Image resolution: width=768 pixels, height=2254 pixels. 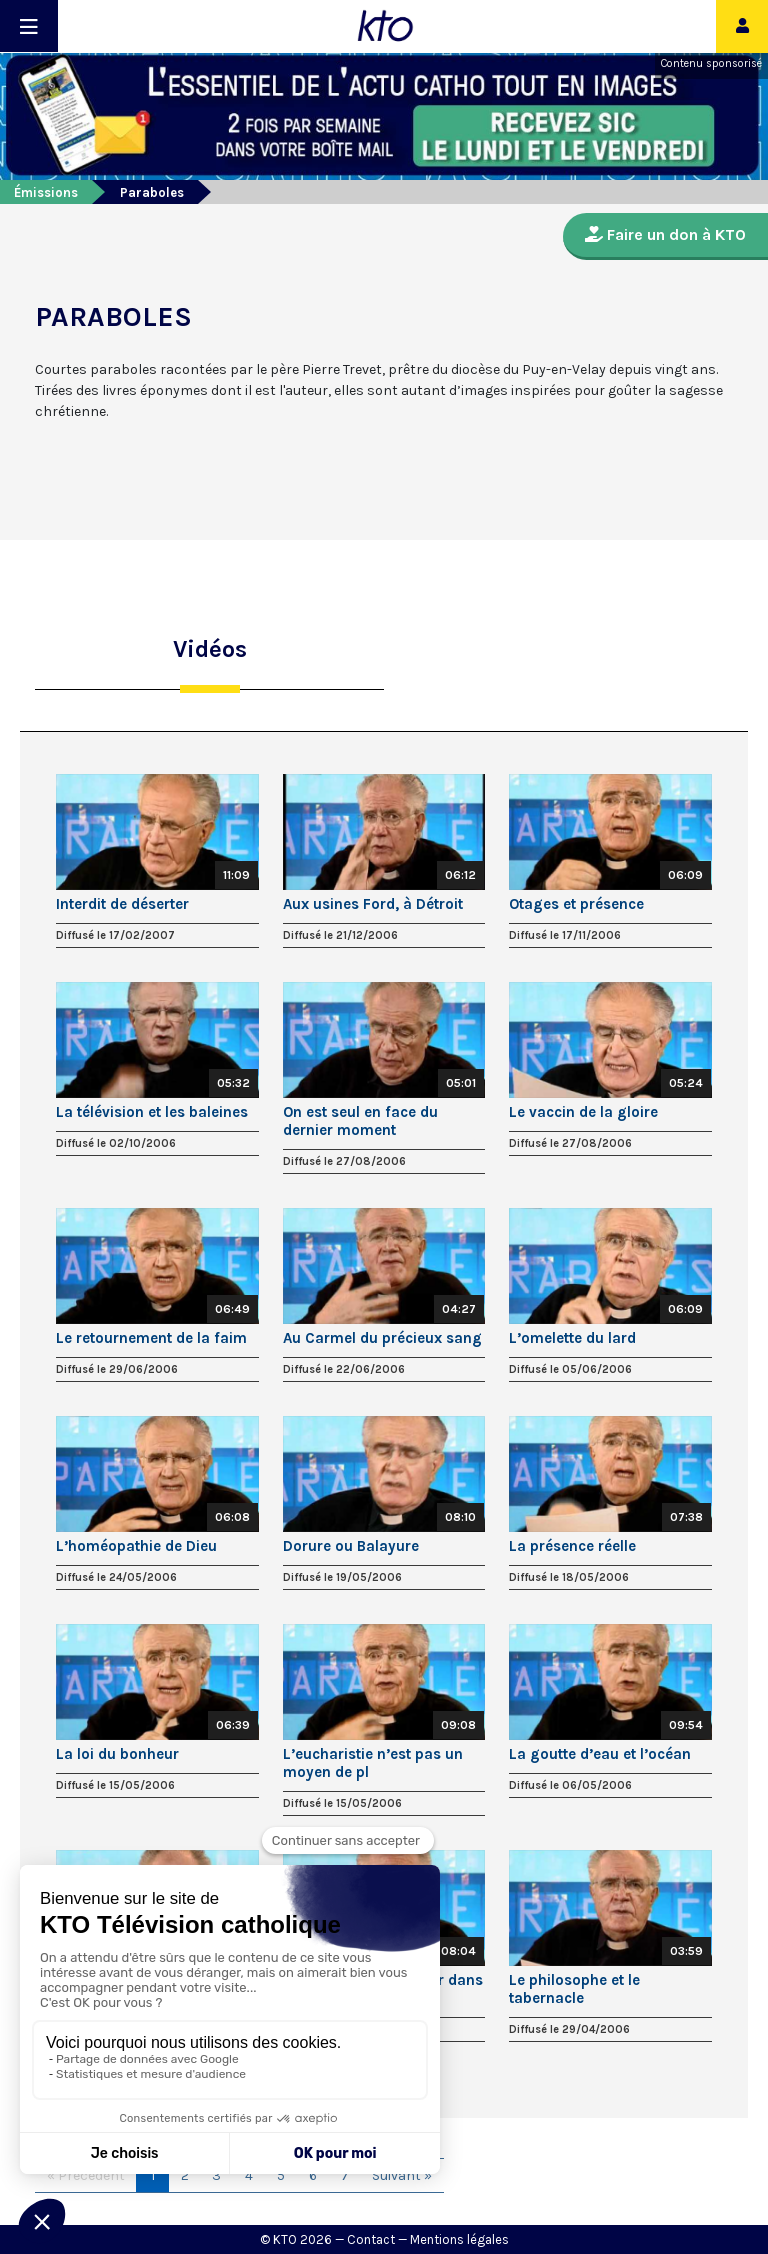 I want to click on Mentions légales, so click(x=459, y=2239).